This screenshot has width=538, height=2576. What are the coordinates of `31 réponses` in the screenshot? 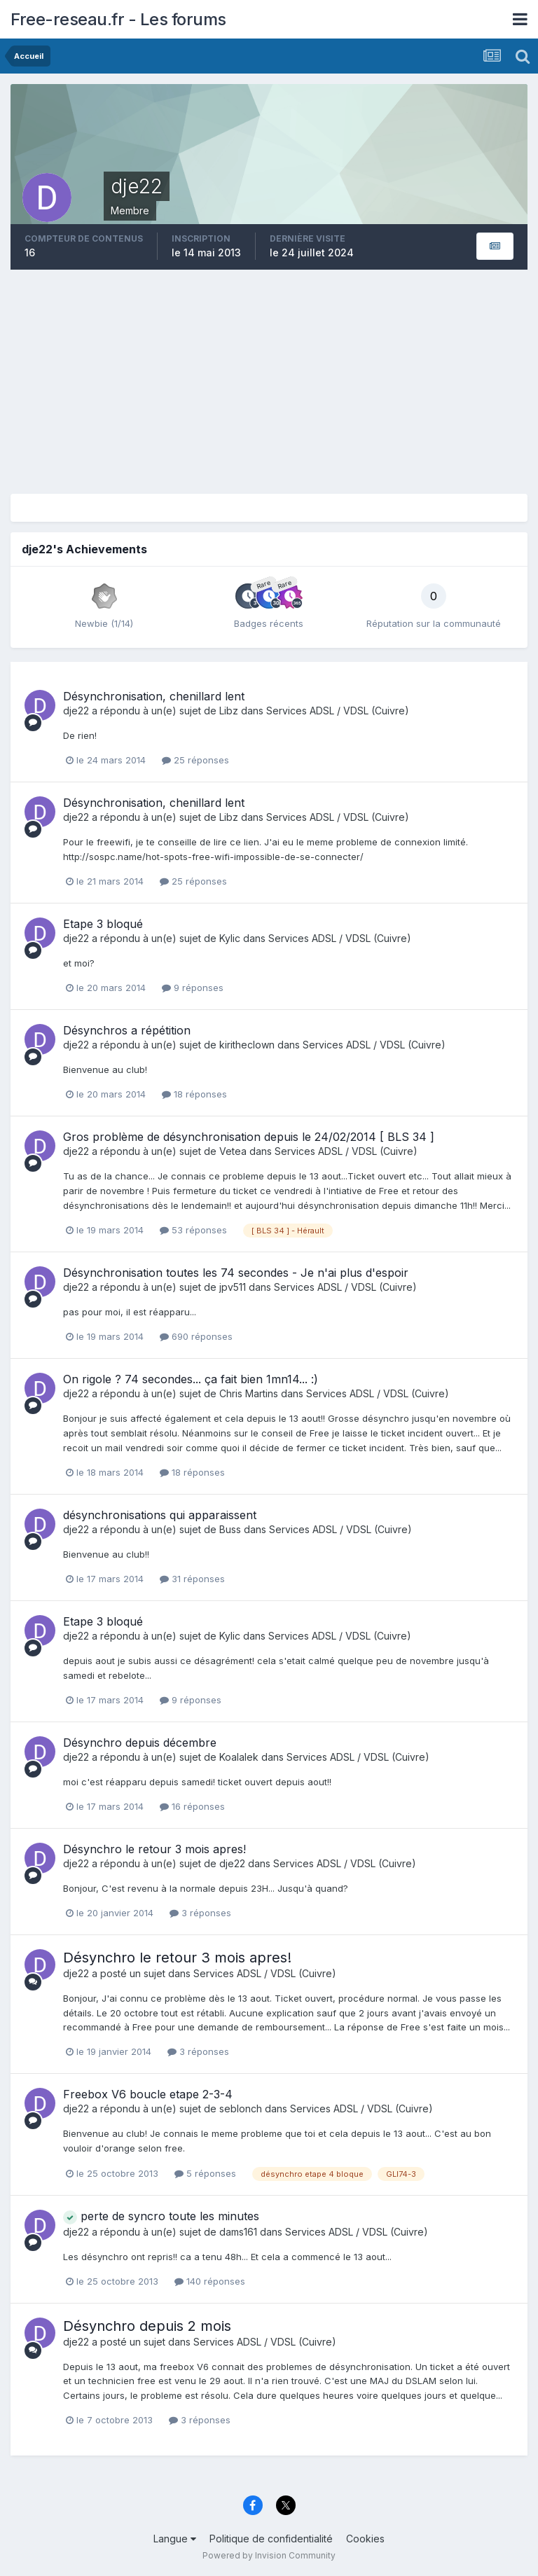 It's located at (192, 1578).